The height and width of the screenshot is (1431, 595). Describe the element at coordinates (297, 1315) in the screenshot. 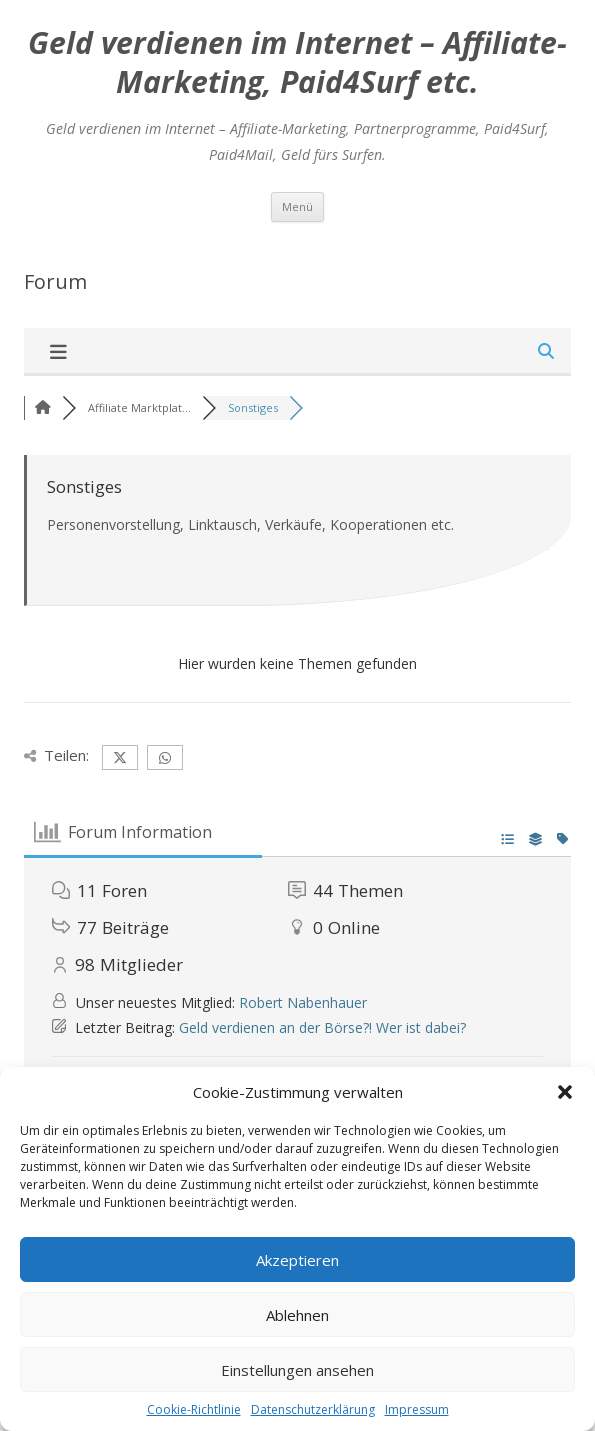

I see `Ablehnen` at that location.